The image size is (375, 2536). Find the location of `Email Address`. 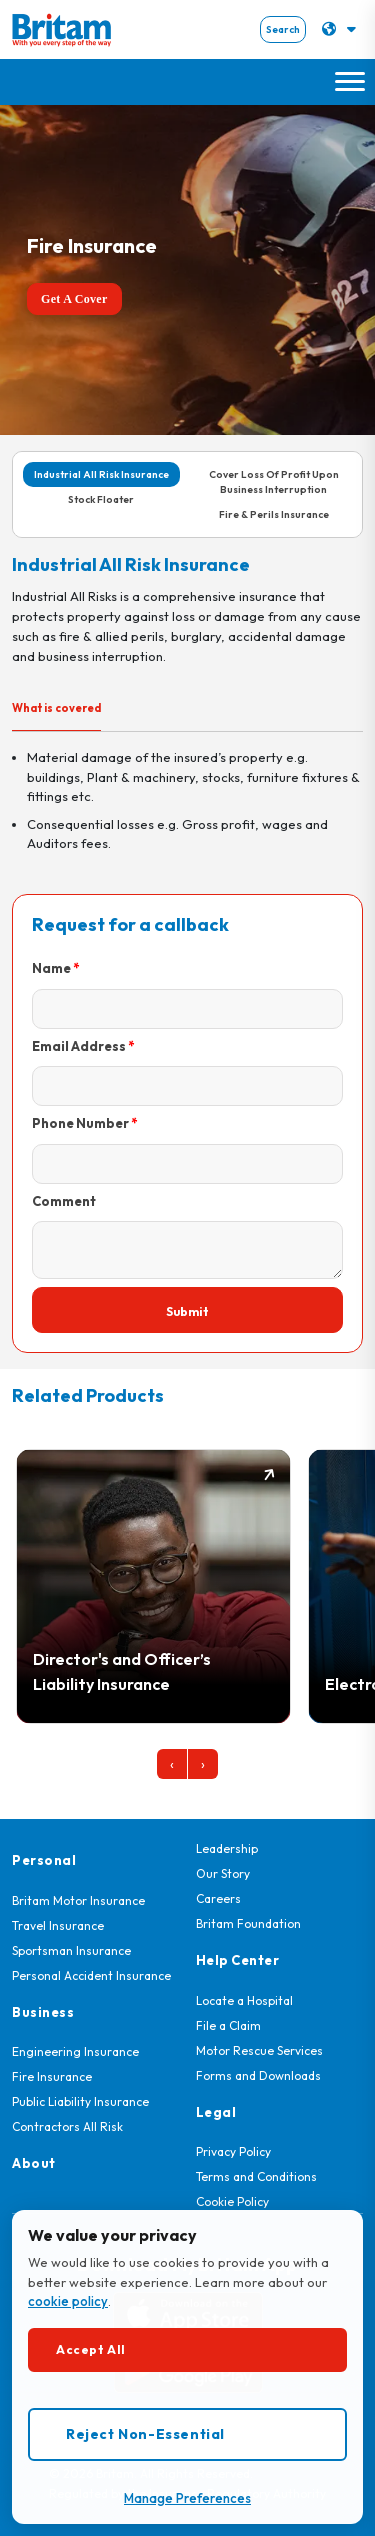

Email Address is located at coordinates (79, 1046).